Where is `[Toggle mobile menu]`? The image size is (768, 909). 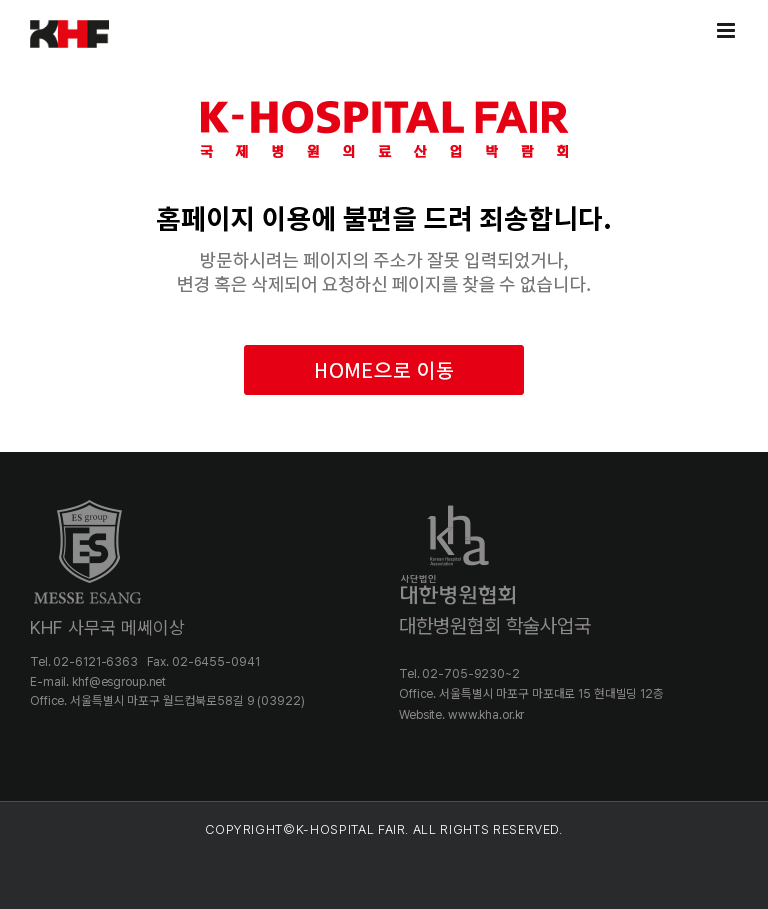 [Toggle mobile menu] is located at coordinates (727, 30).